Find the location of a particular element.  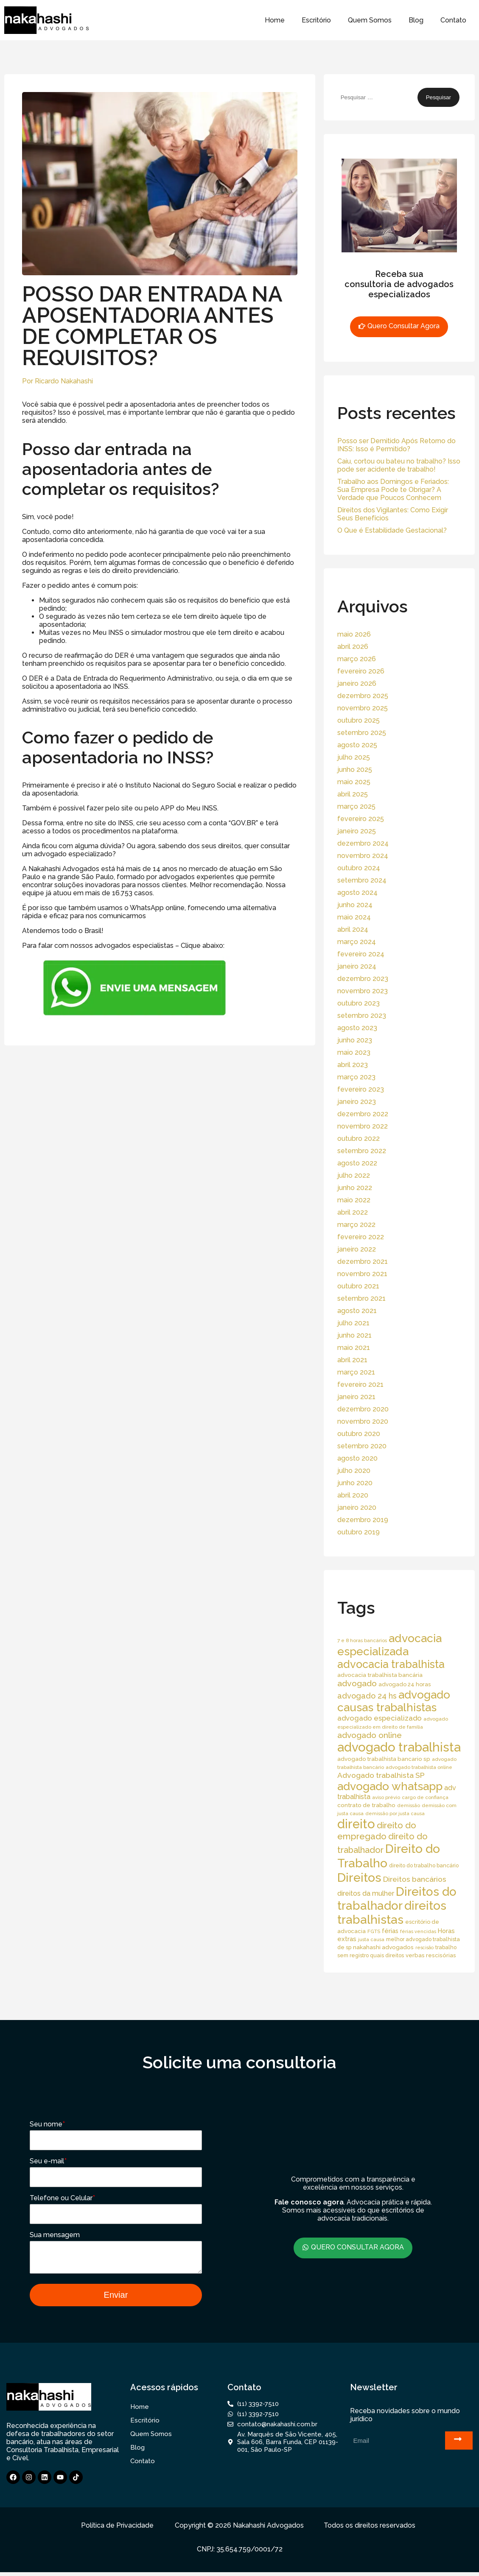

fevereiro 2022 is located at coordinates (360, 1237).